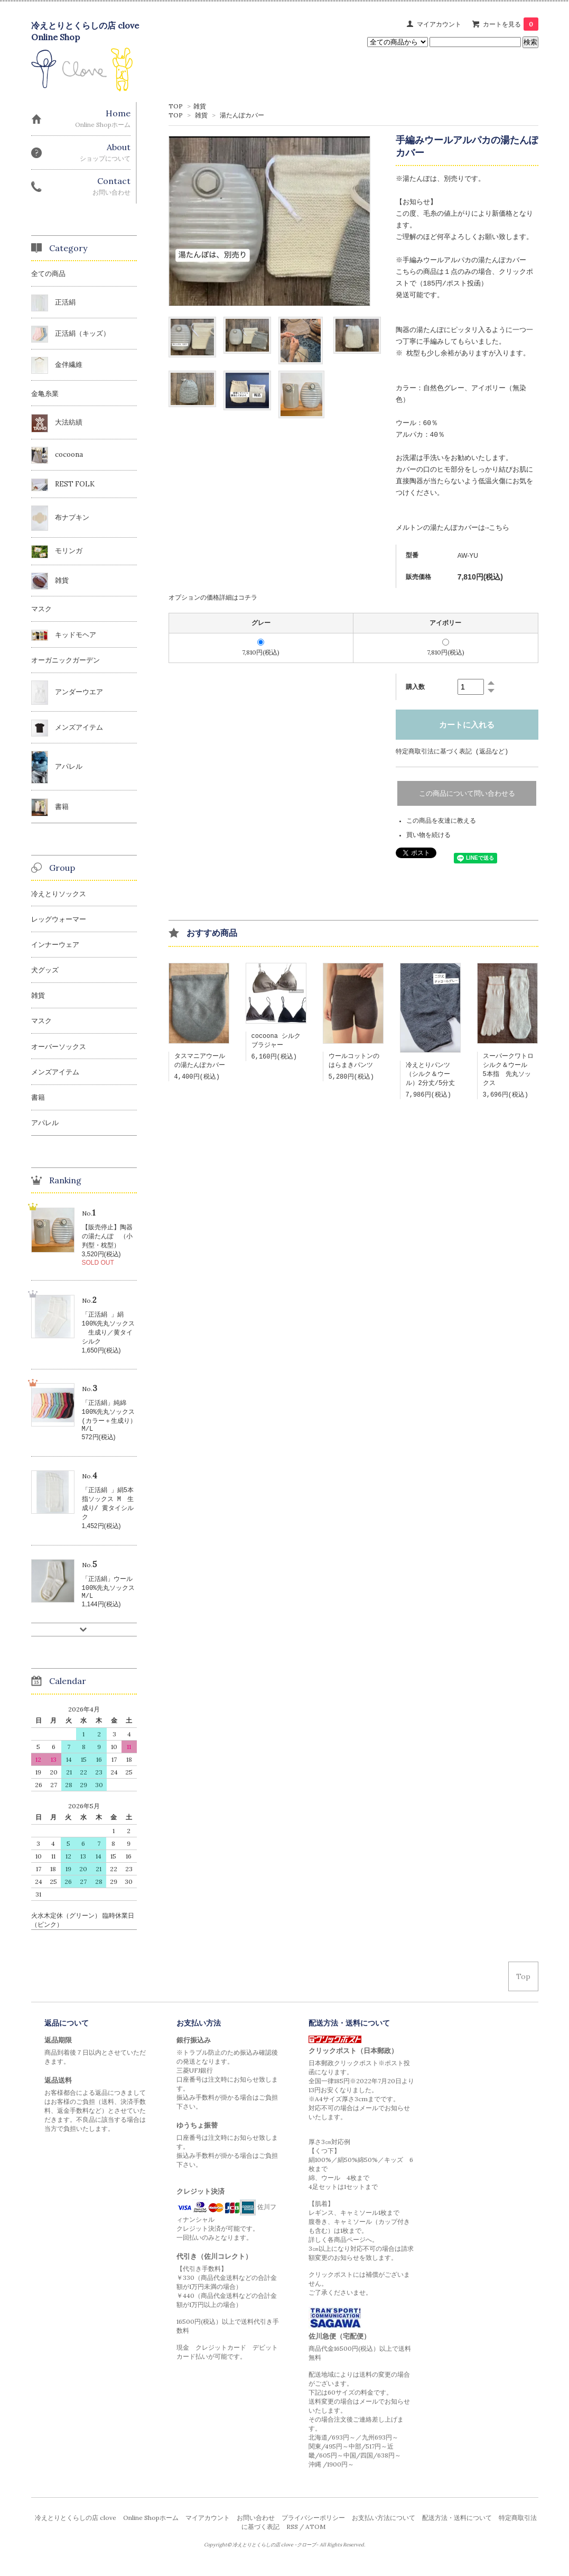  I want to click on お問い合わせ, so click(256, 2529).